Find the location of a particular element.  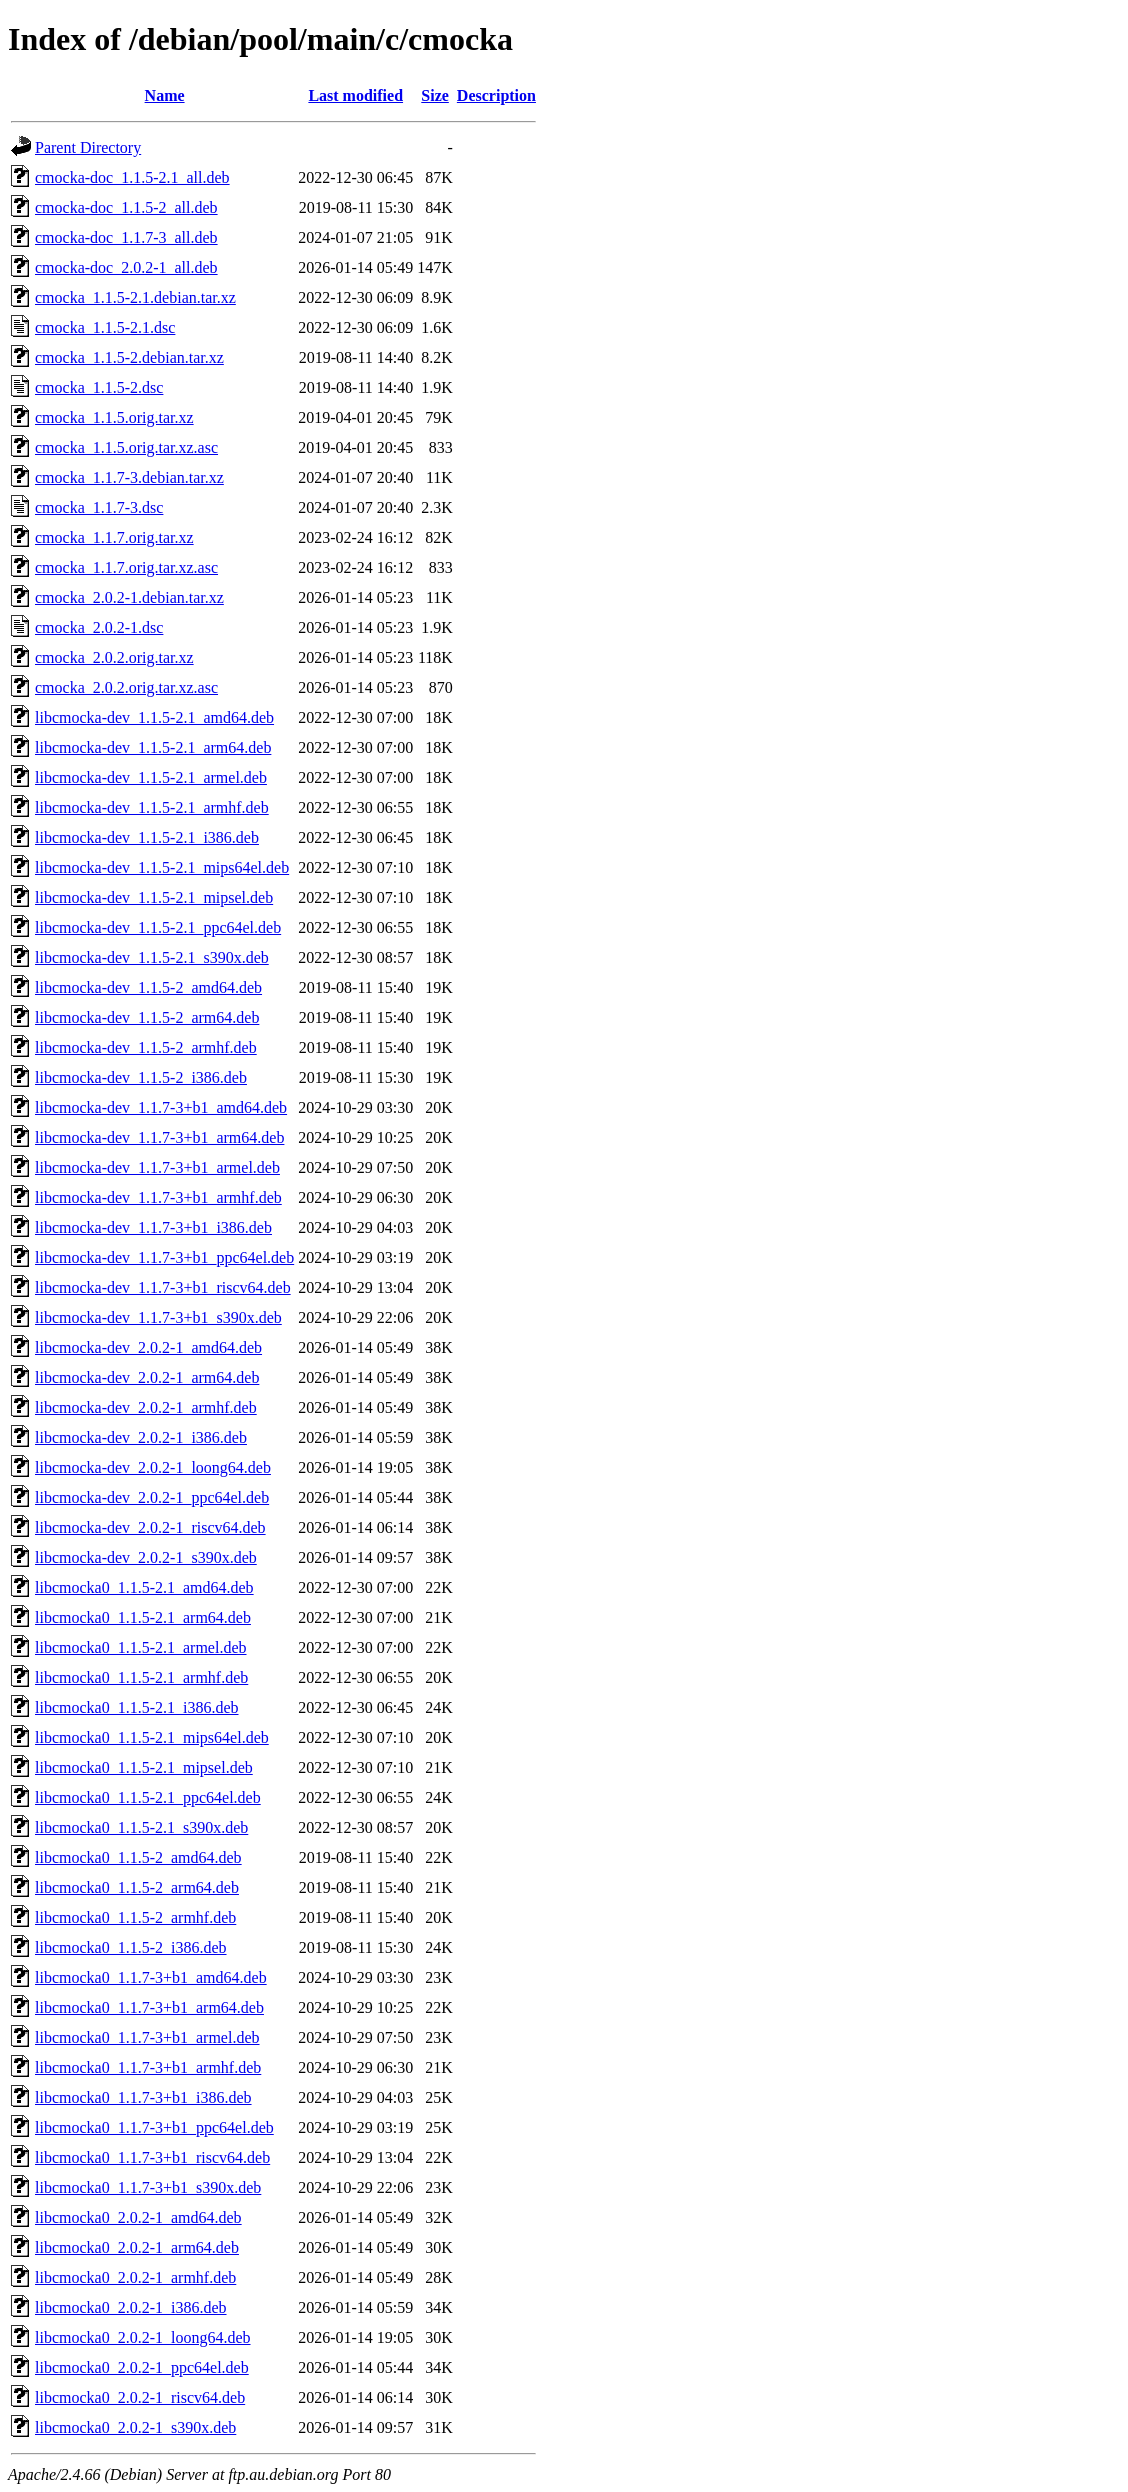

libcmocka-dev_1.1.5-2.1_amd64.deb is located at coordinates (154, 717).